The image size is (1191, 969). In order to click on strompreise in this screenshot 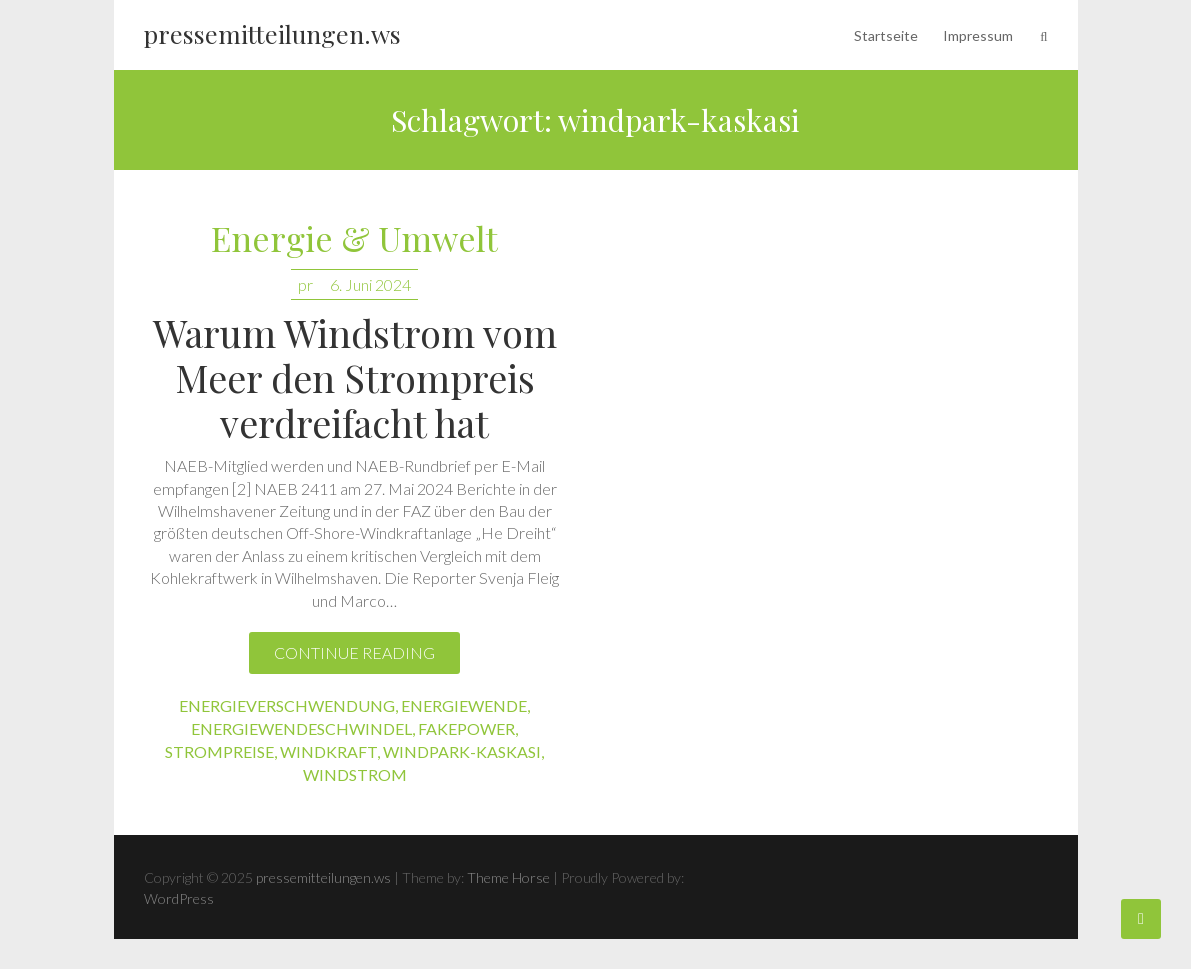, I will do `click(219, 751)`.